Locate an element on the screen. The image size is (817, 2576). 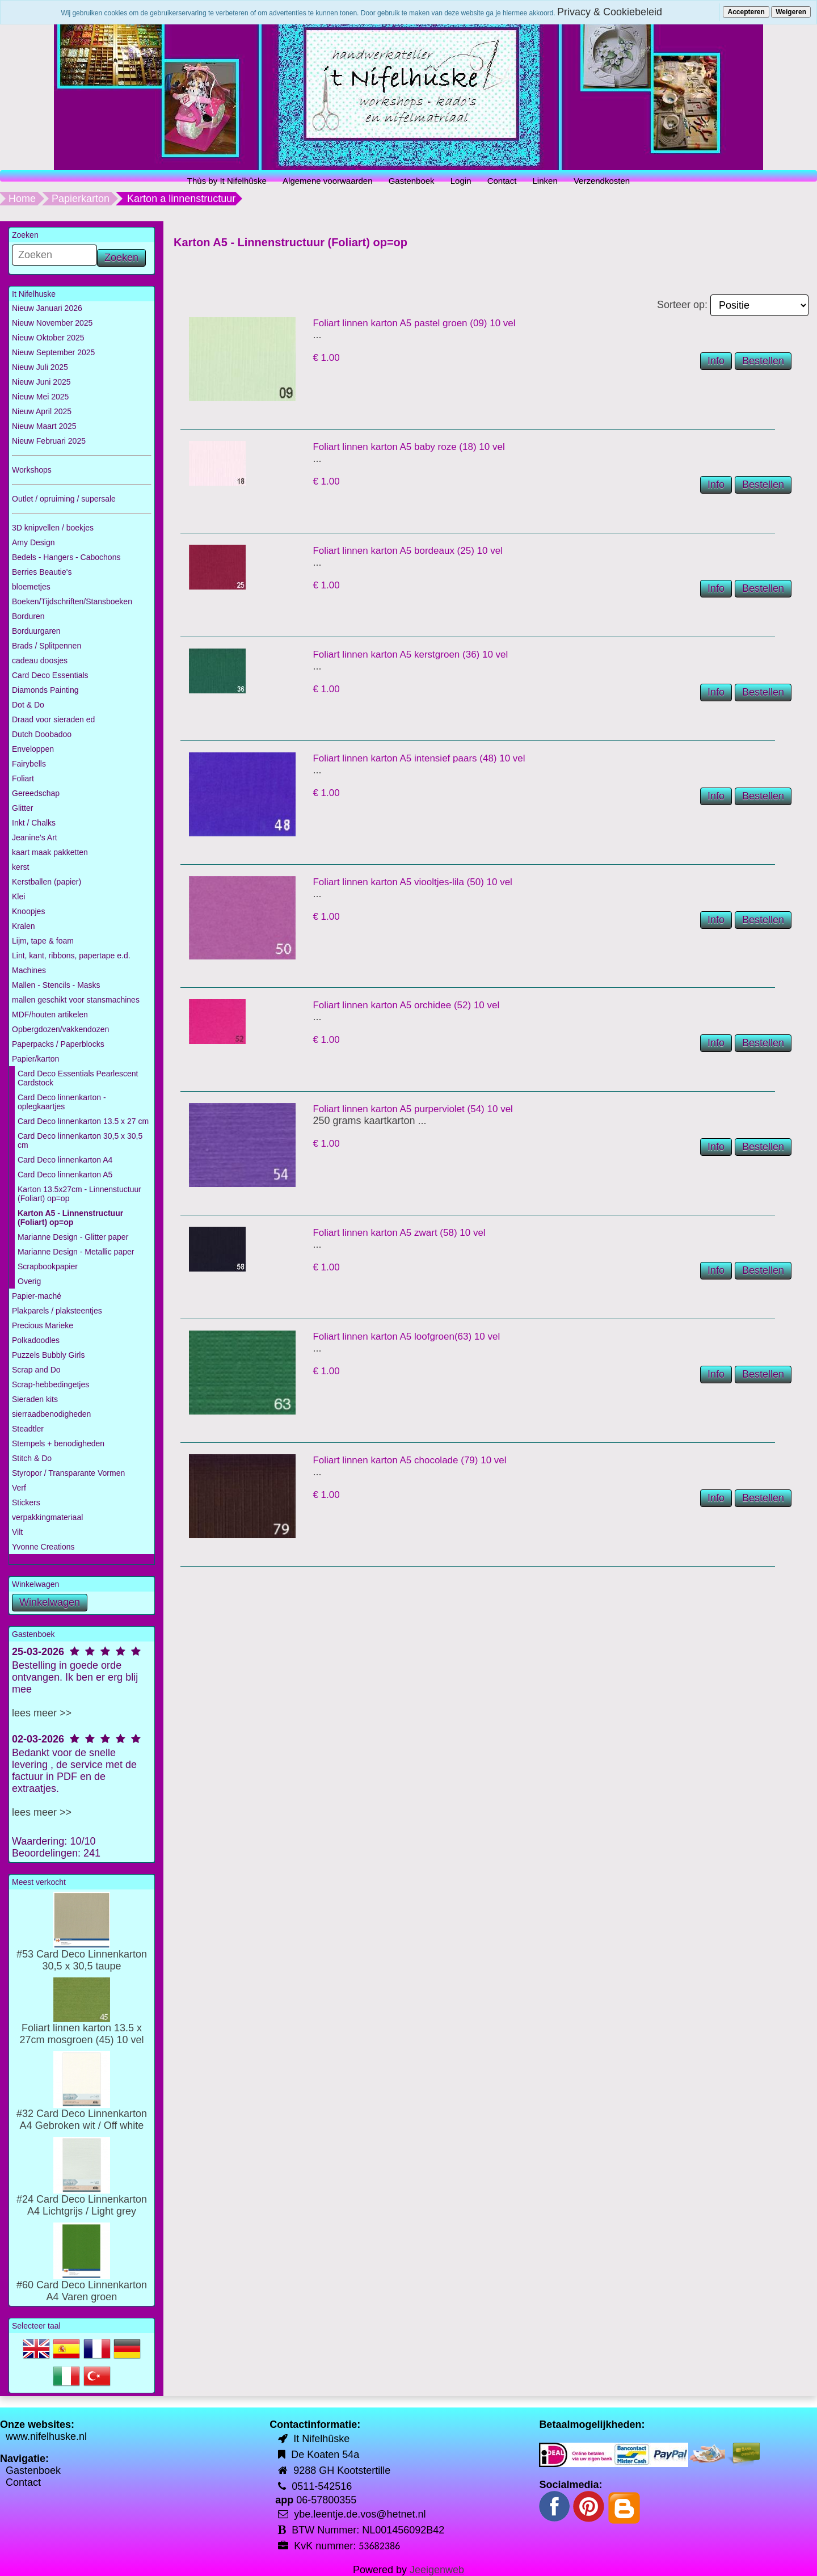
Borduurgaren is located at coordinates (36, 630).